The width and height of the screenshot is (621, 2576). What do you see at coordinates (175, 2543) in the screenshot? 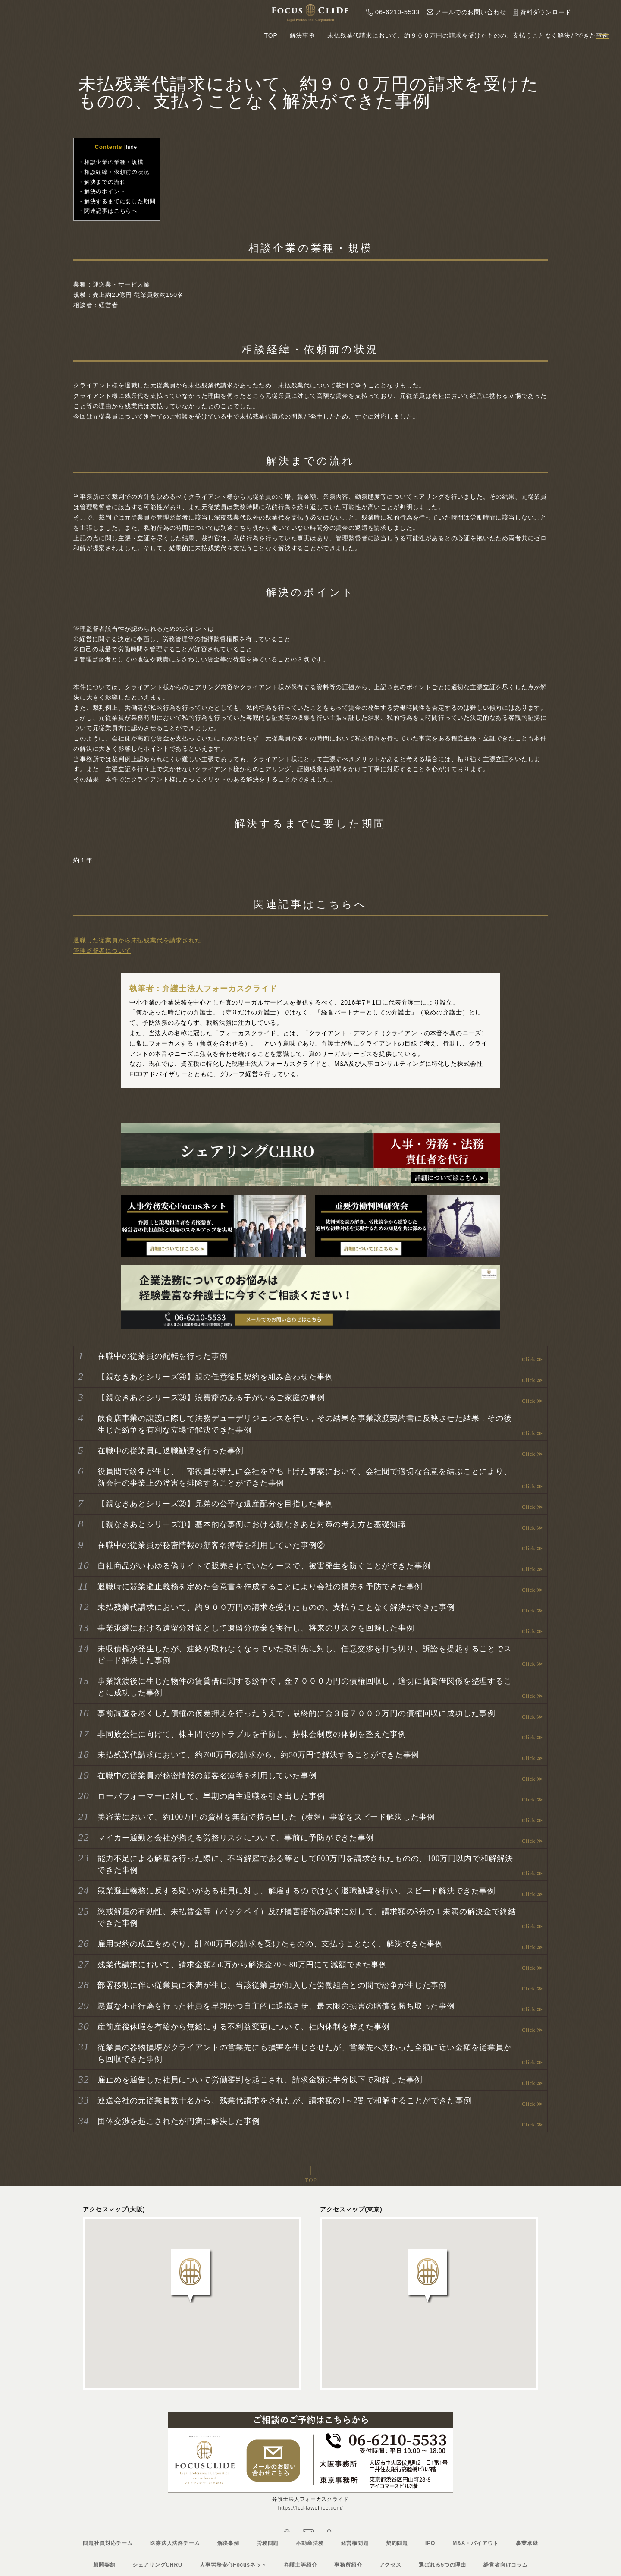
I see `医療法人法務チーム` at bounding box center [175, 2543].